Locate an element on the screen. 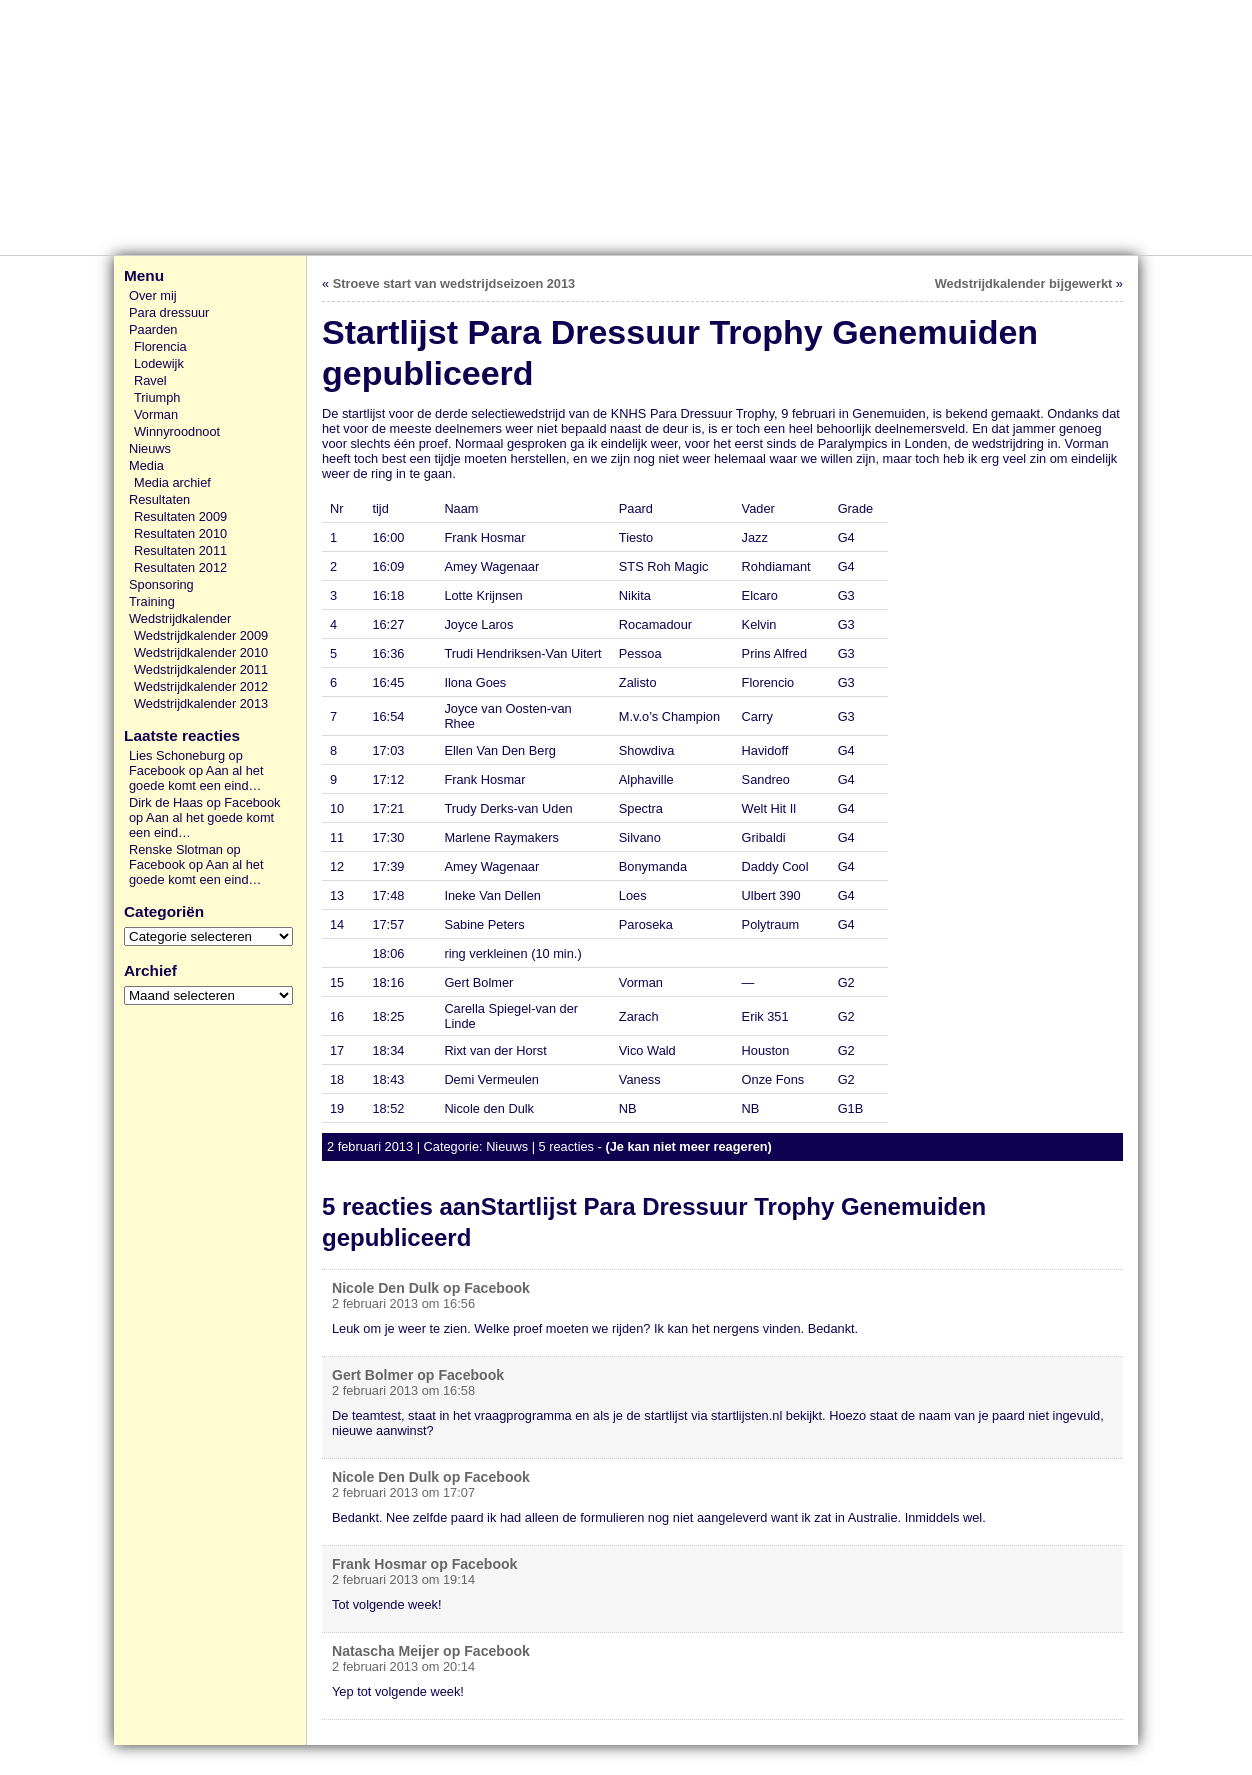 Image resolution: width=1252 pixels, height=1775 pixels. Wedstrijdkalender bijgewerkt is located at coordinates (1024, 283).